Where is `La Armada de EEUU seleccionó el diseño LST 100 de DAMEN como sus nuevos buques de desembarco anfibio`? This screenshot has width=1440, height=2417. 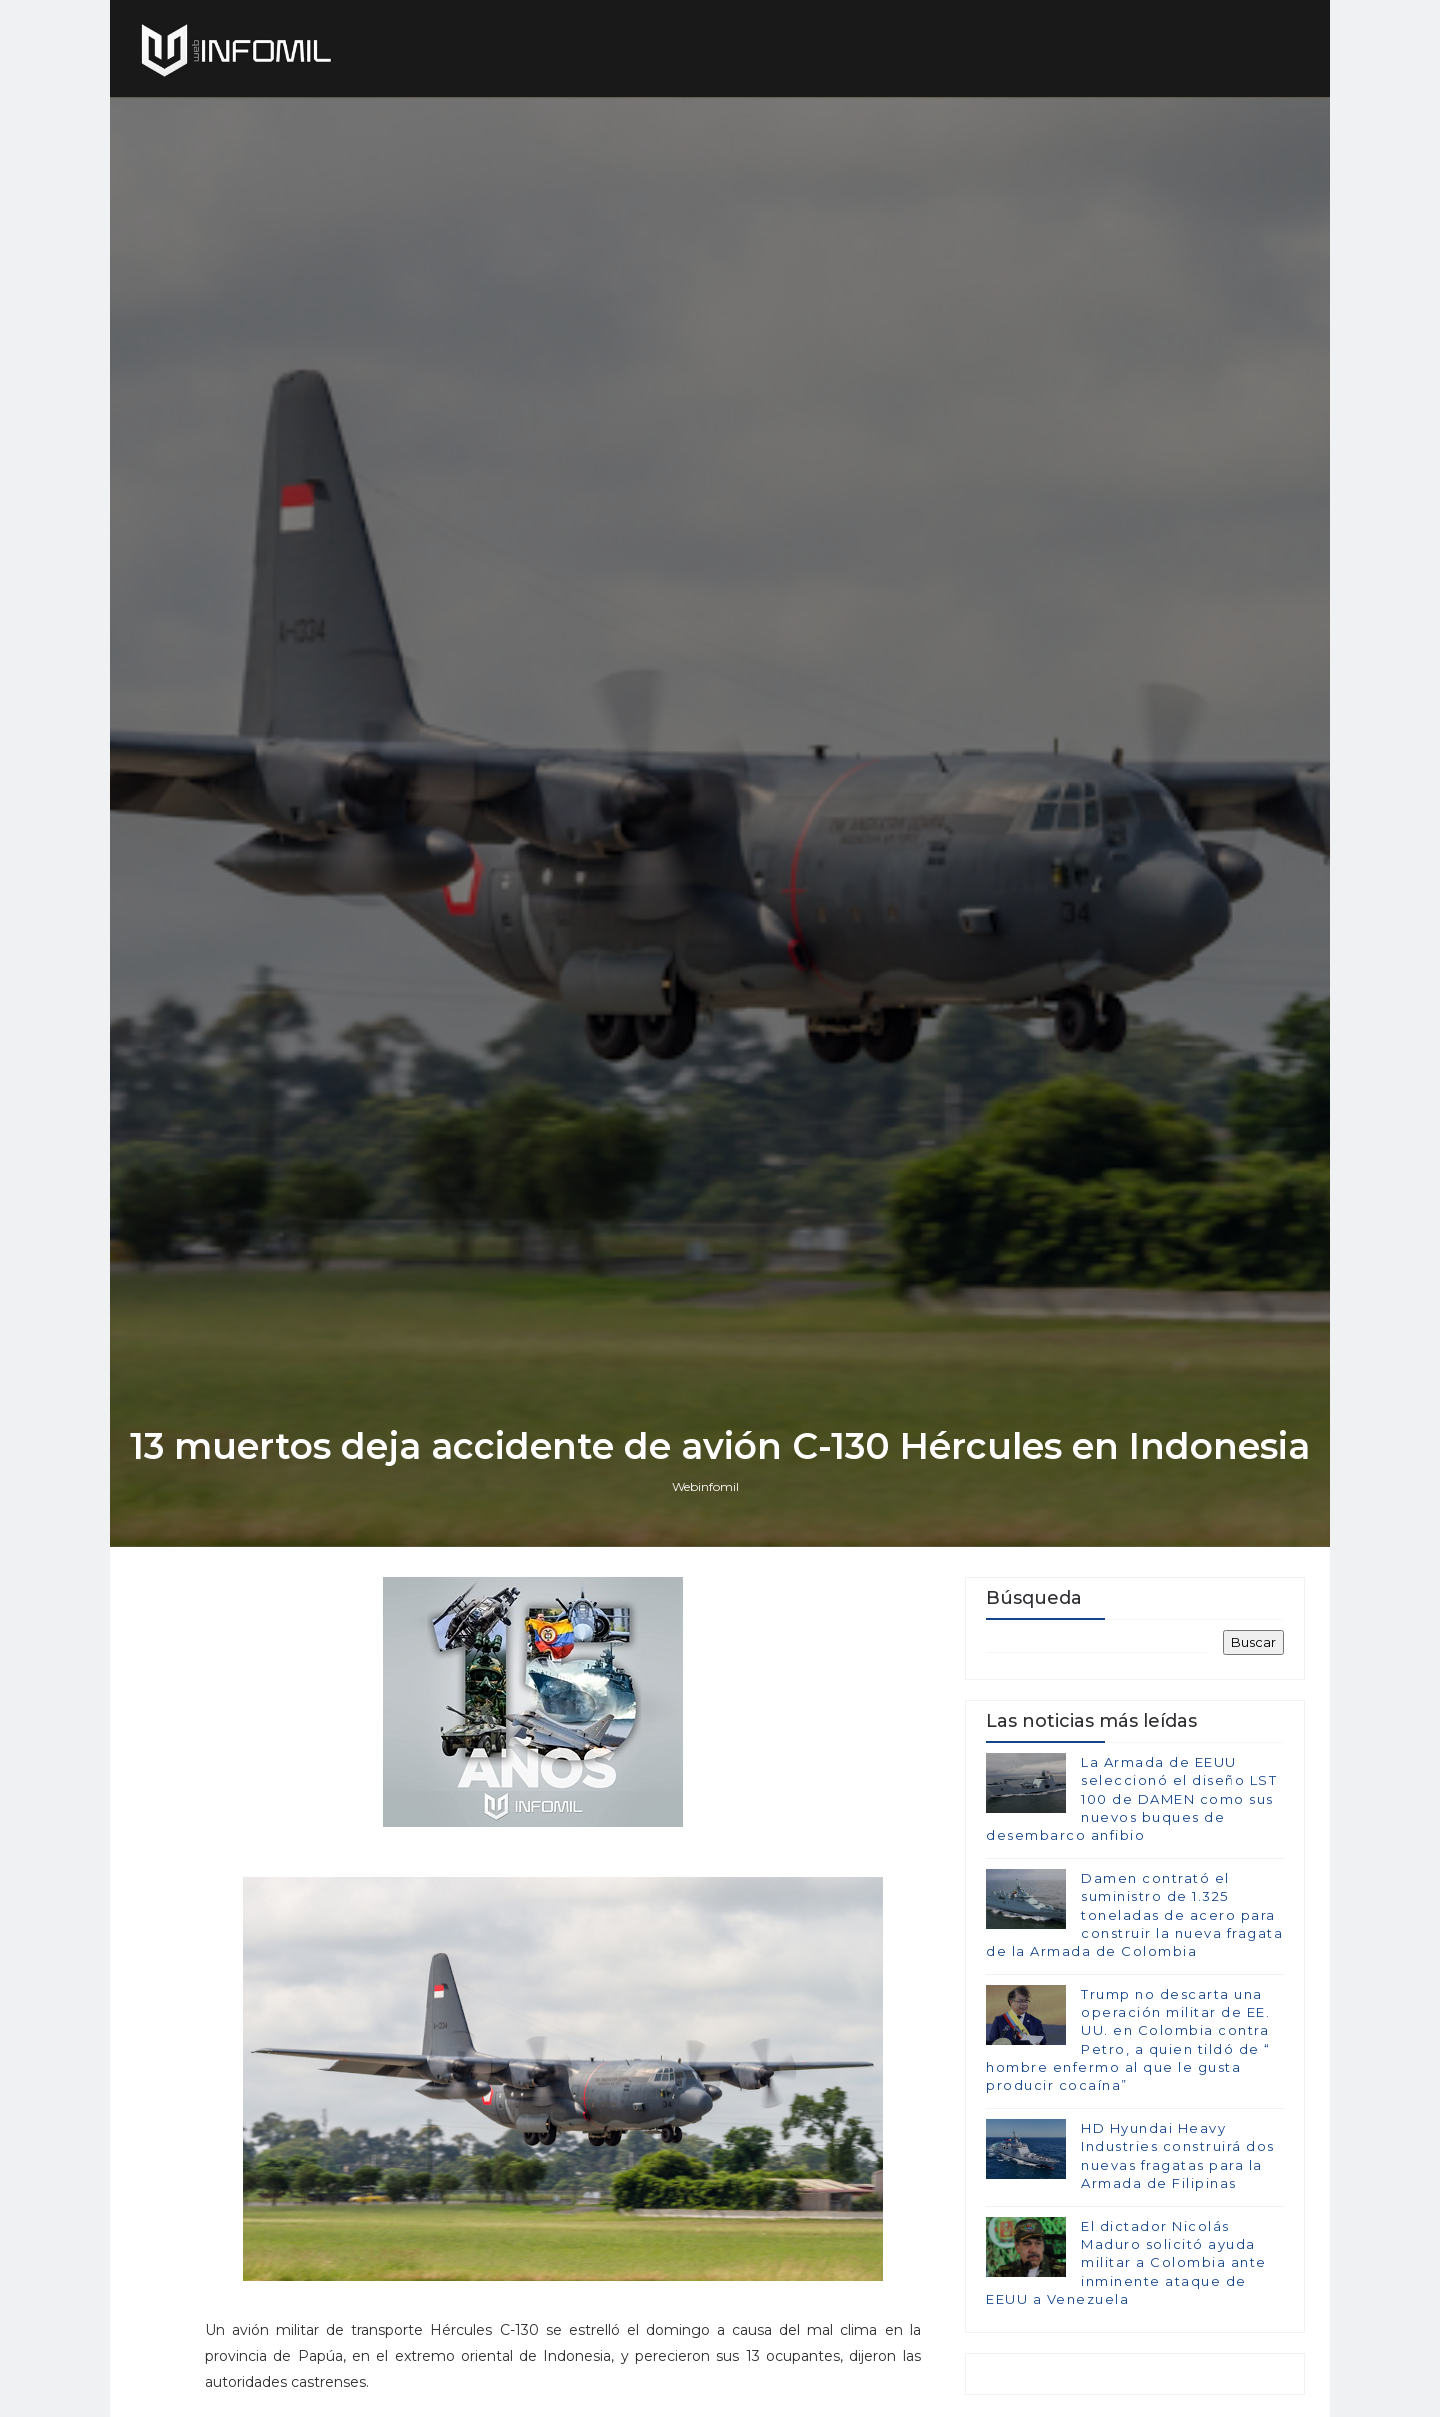
La Armada de EEUU seleccionó el diseño LST 100 de DAMEN como sus nuevos buques de desembarco anfibio is located at coordinates (1131, 1798).